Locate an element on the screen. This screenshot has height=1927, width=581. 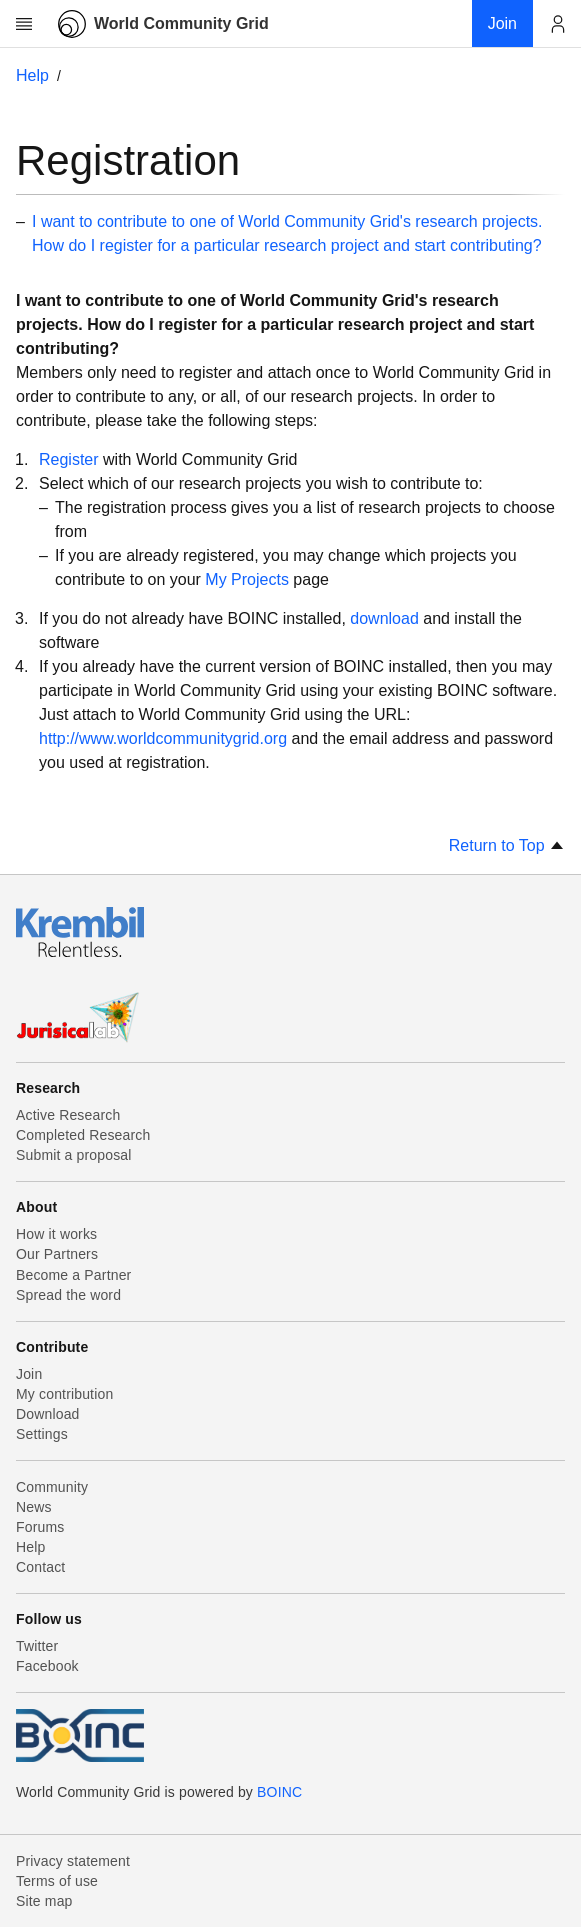
Download is located at coordinates (48, 1414).